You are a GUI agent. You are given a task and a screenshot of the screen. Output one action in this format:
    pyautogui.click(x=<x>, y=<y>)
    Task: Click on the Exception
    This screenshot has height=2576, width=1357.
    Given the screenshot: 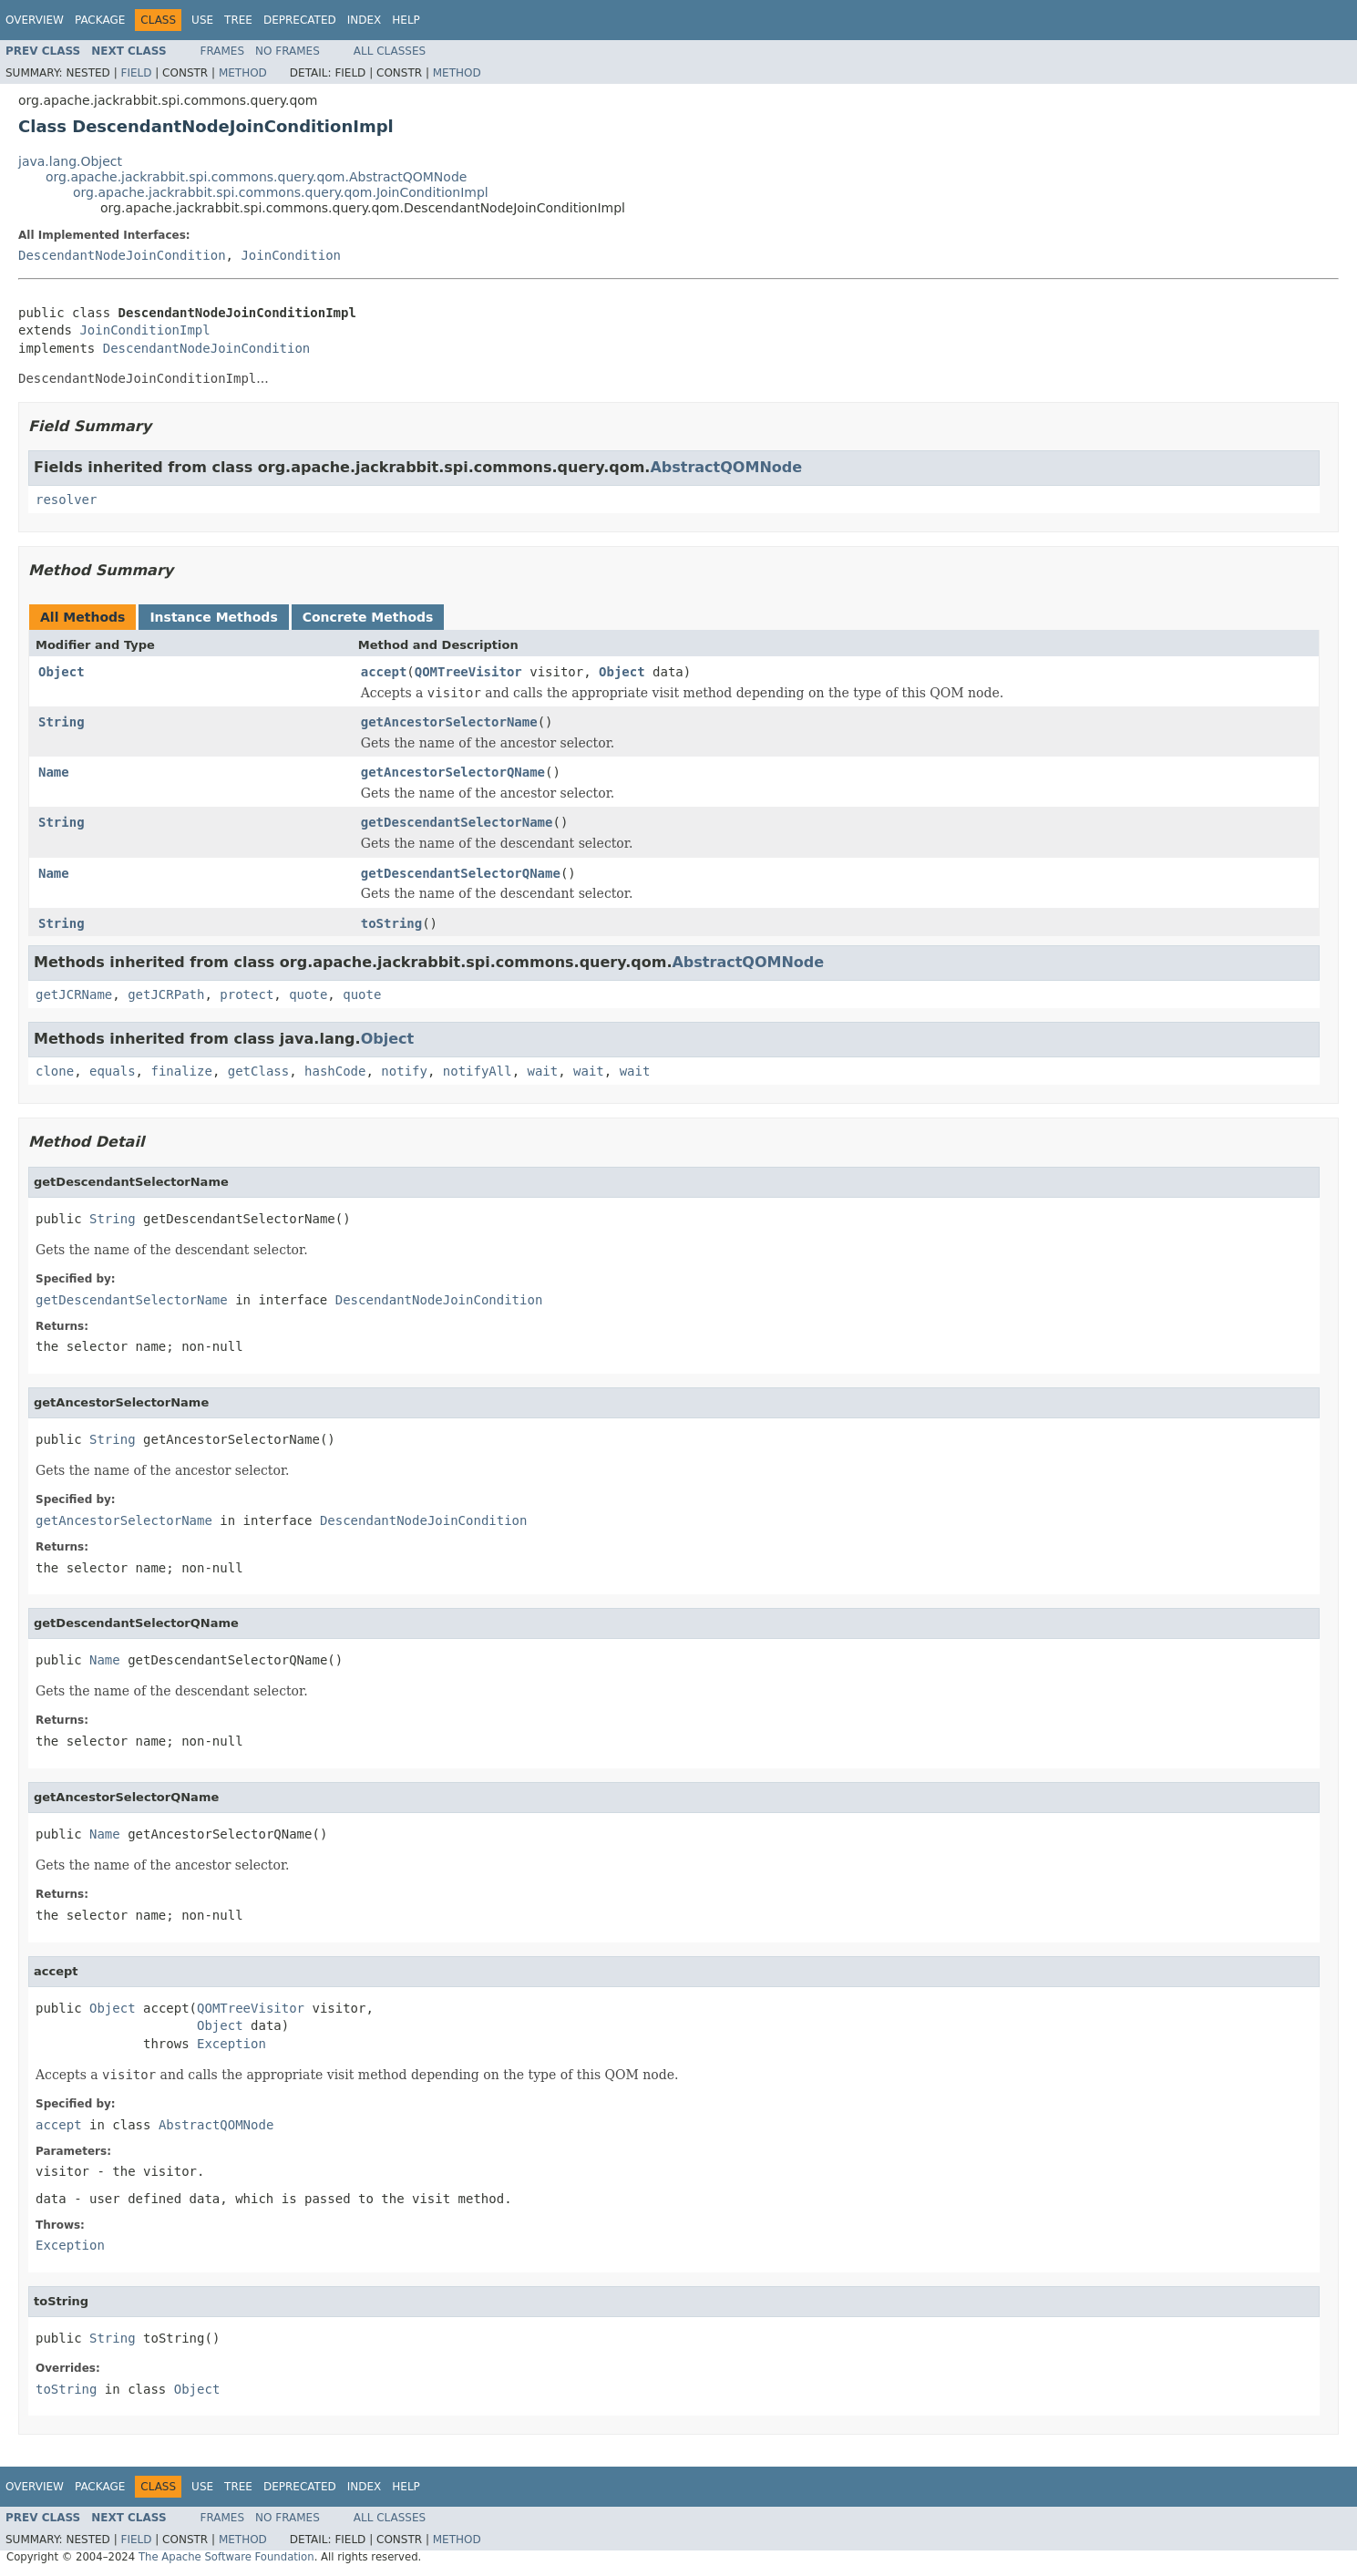 What is the action you would take?
    pyautogui.click(x=231, y=2043)
    